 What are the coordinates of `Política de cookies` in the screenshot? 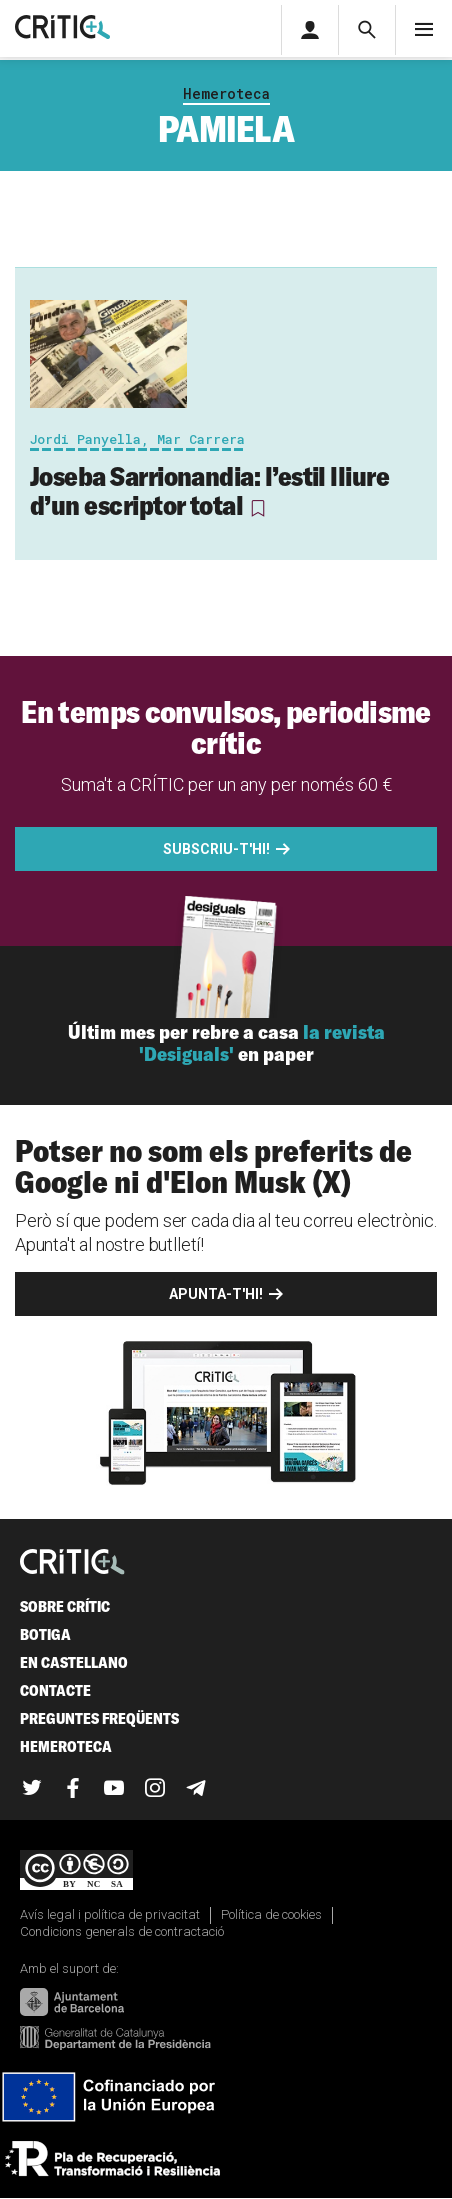 It's located at (271, 1914).